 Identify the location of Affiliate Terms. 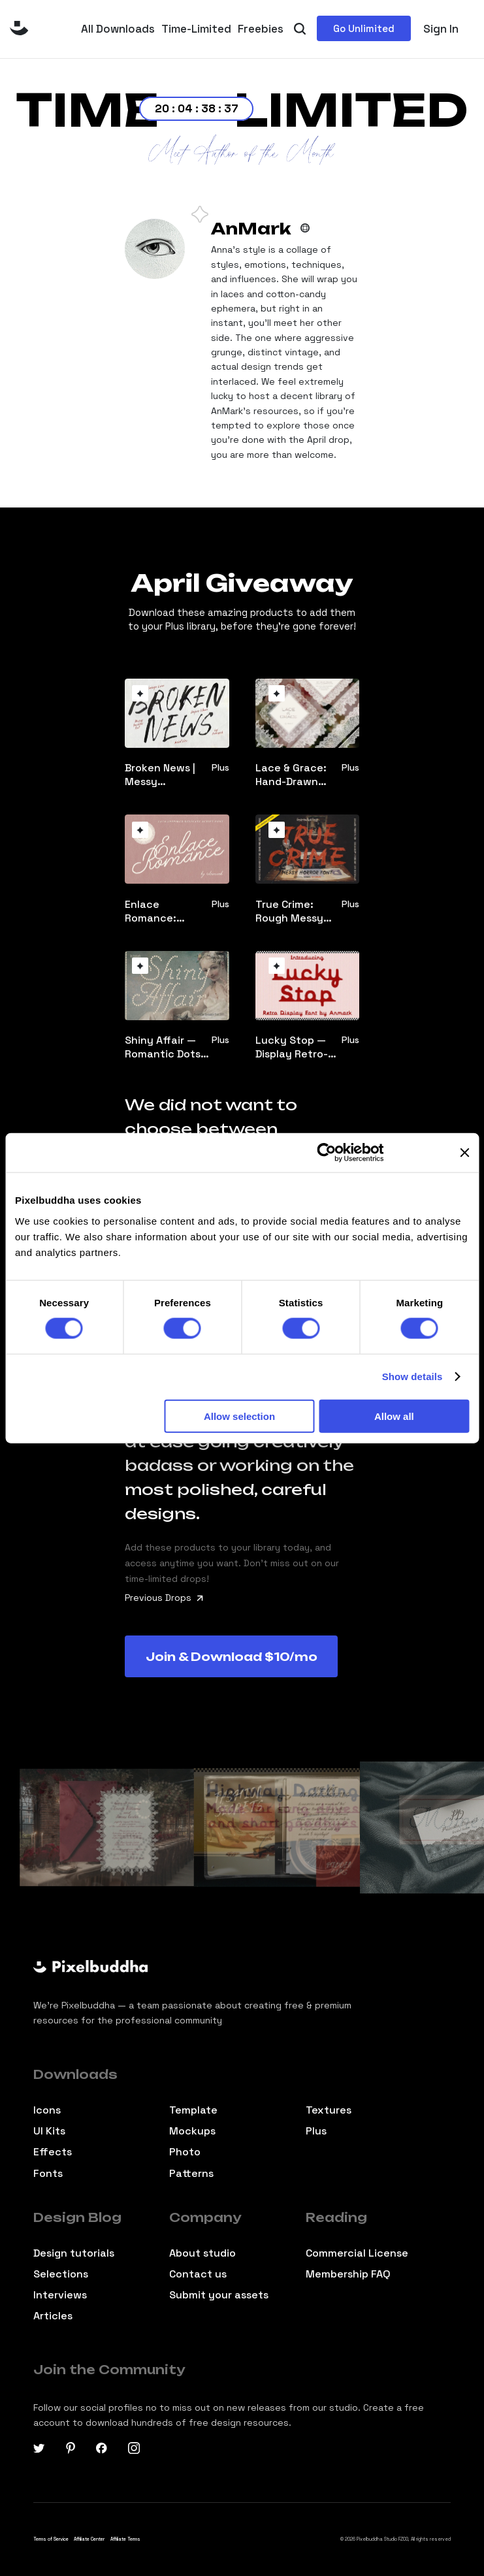
(125, 2539).